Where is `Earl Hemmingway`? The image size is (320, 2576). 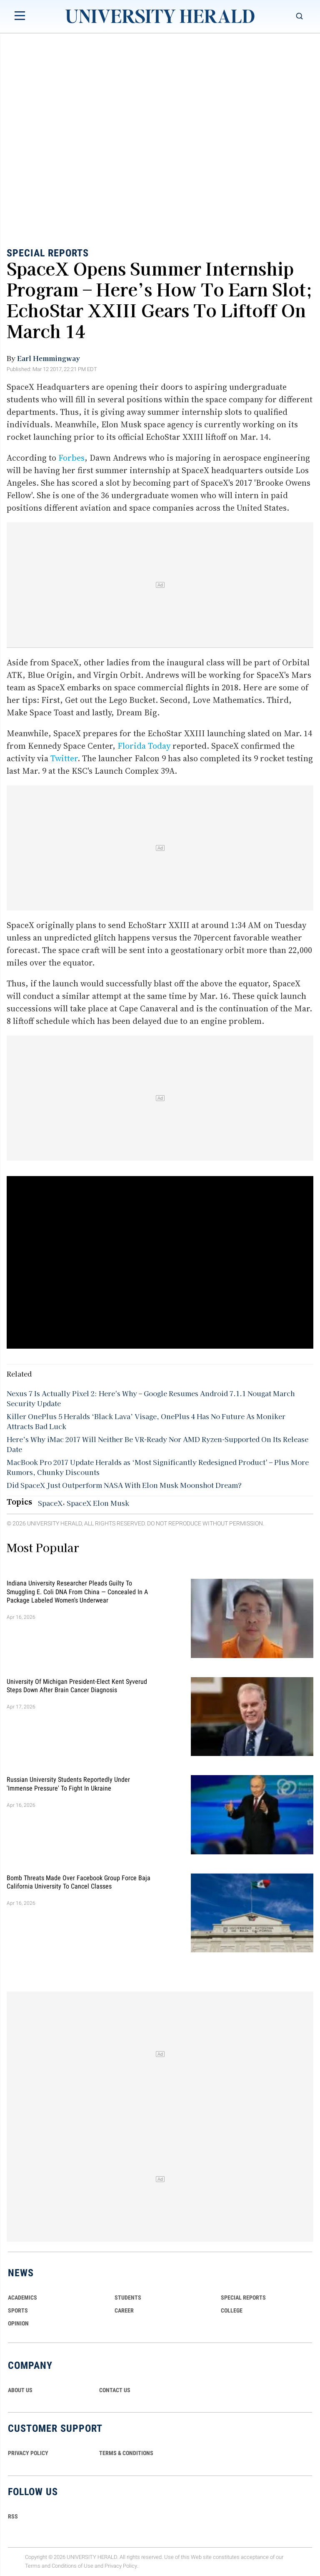
Earl Hemmingway is located at coordinates (48, 358).